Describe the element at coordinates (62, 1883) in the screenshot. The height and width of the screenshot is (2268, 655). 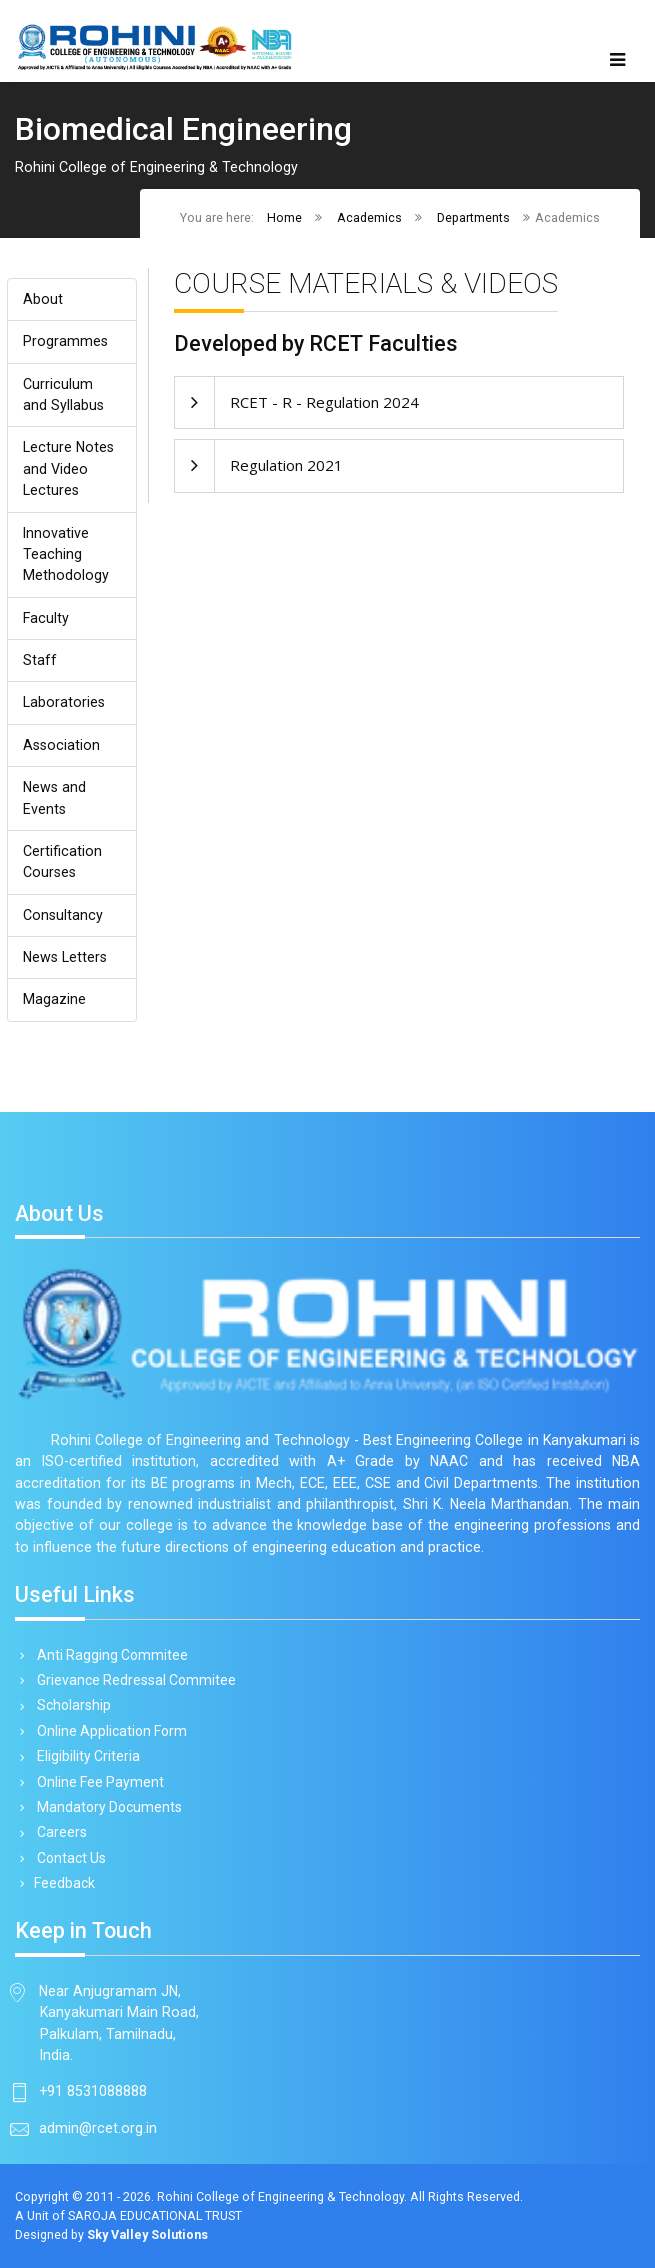
I see `Feedback` at that location.